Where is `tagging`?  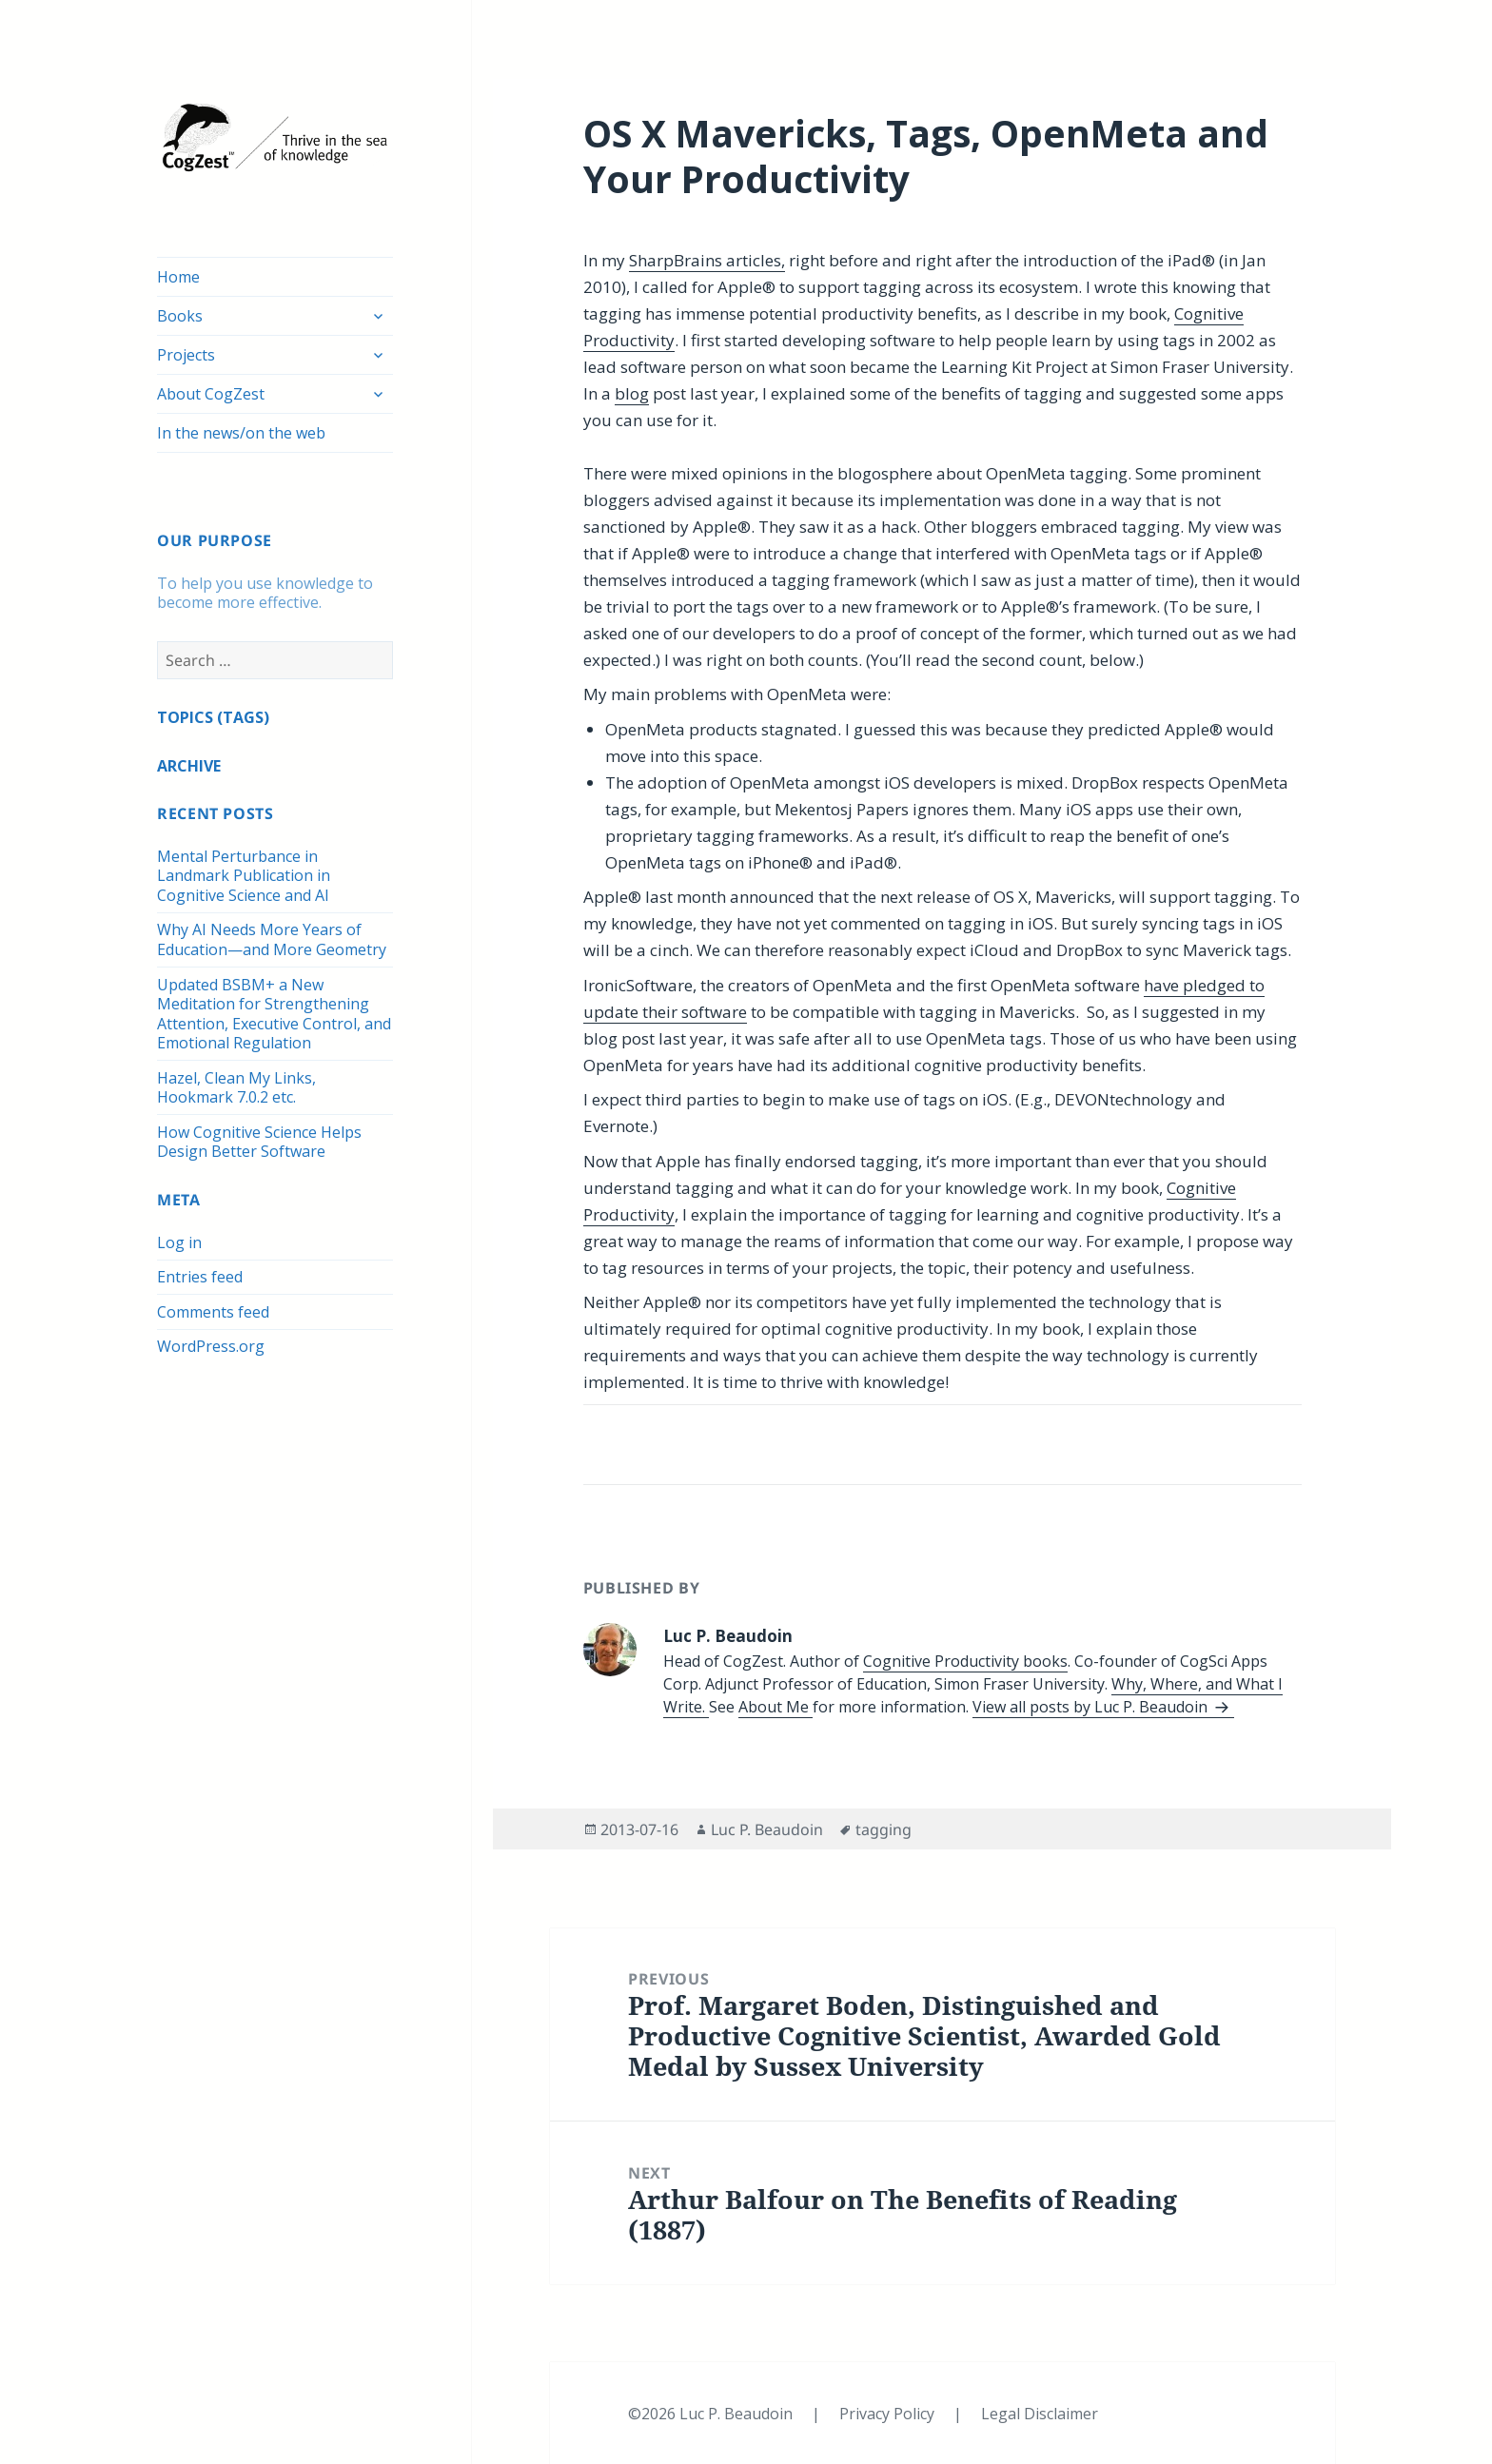 tagging is located at coordinates (883, 1829).